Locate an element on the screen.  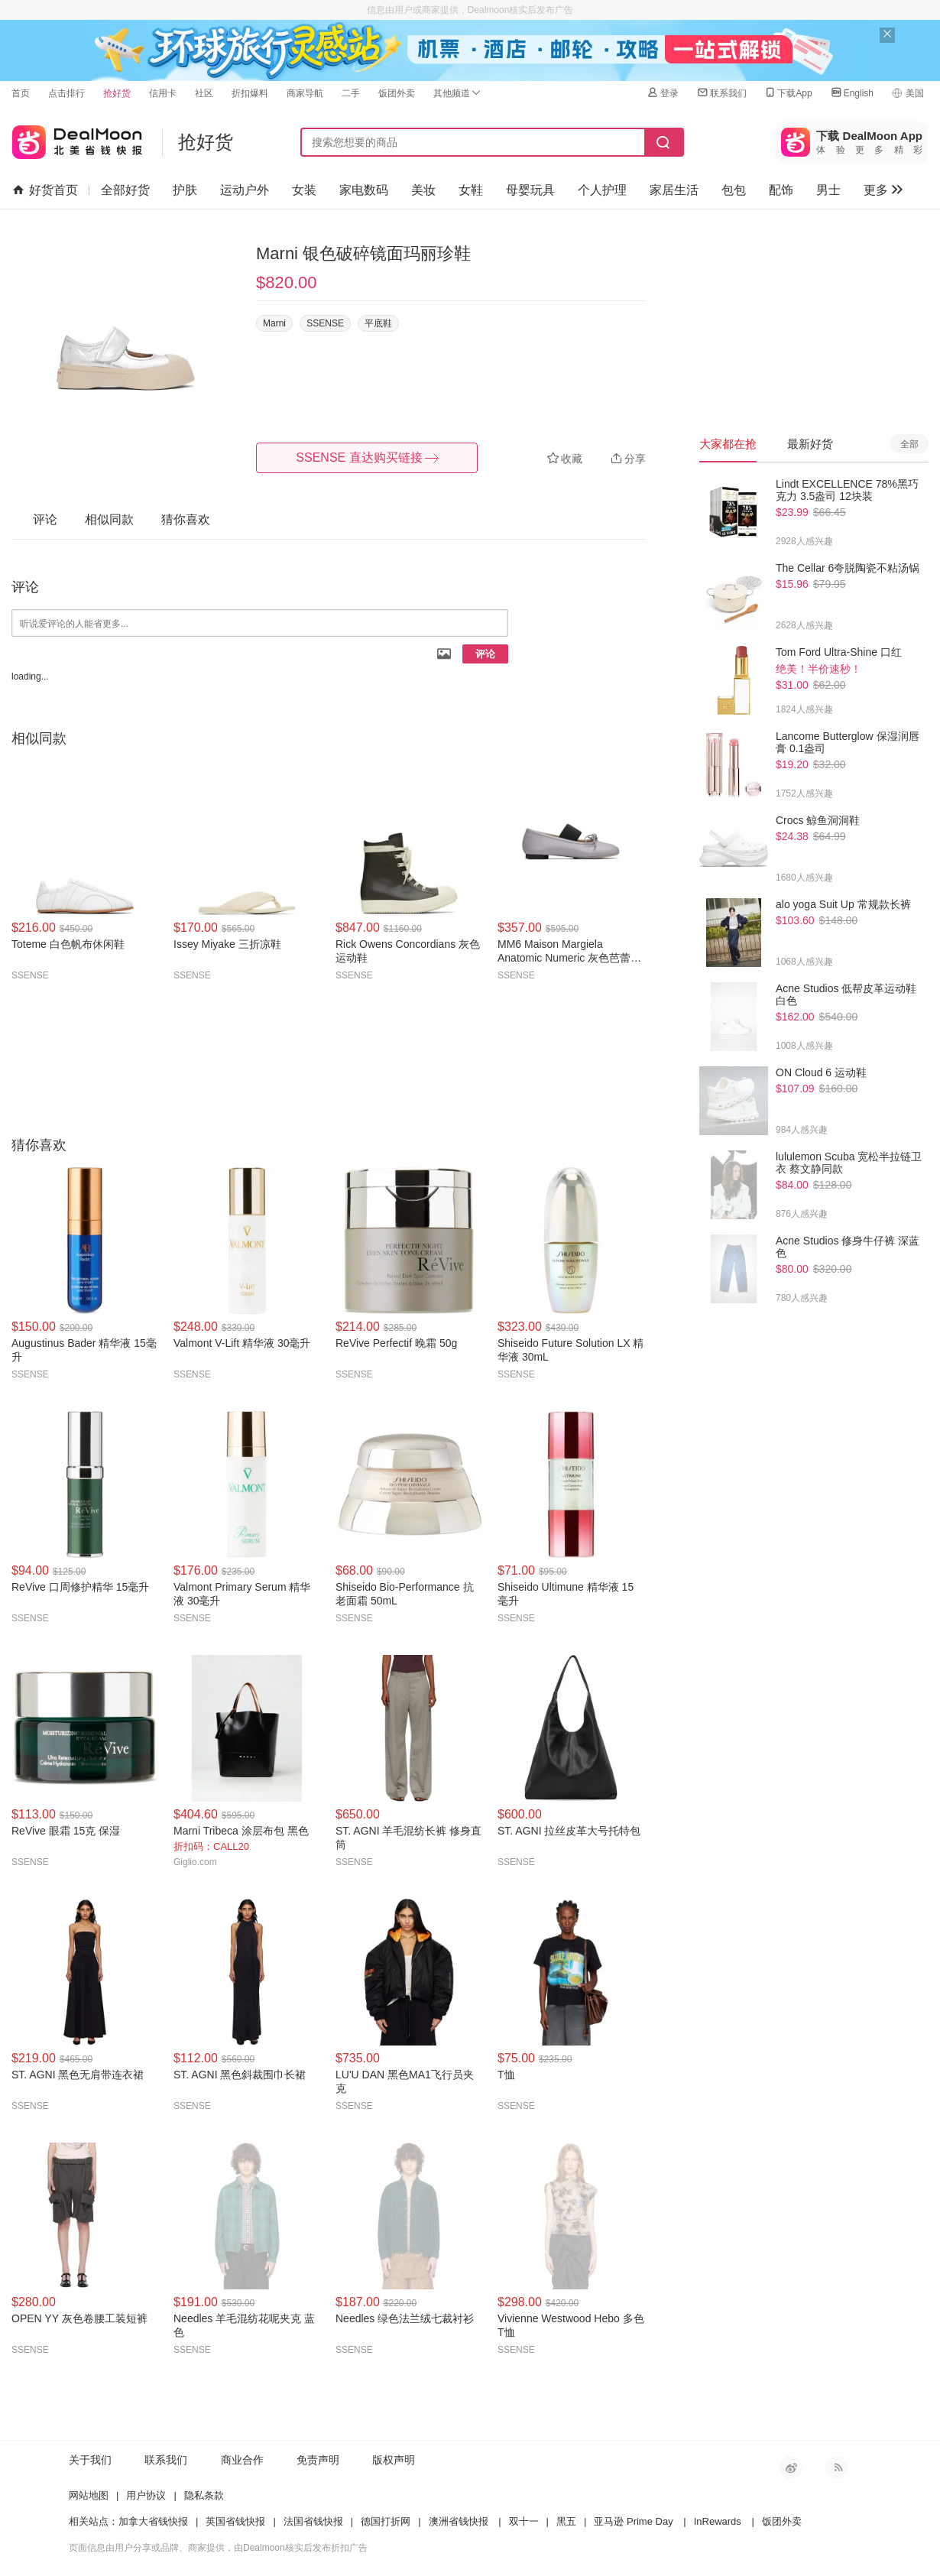
网站地图 is located at coordinates (89, 2495).